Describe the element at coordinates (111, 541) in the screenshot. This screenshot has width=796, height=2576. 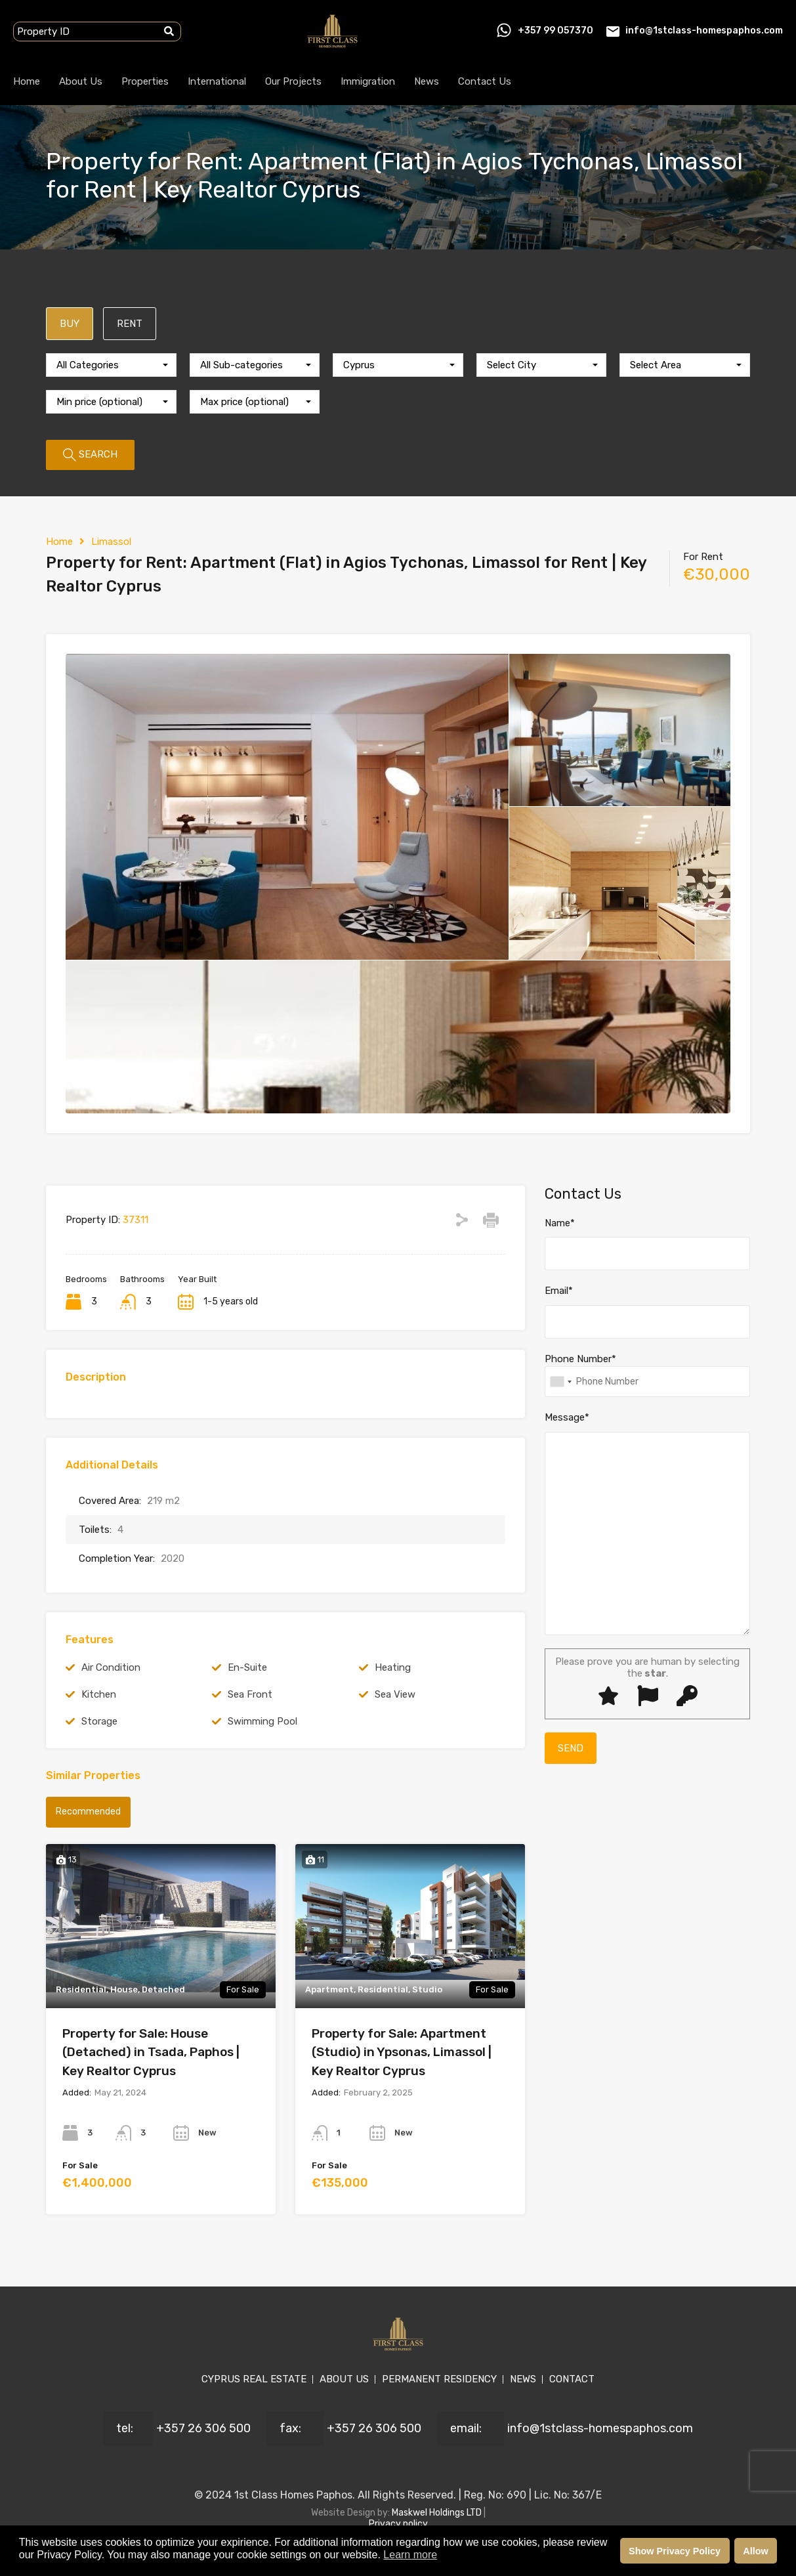
I see `Limassol` at that location.